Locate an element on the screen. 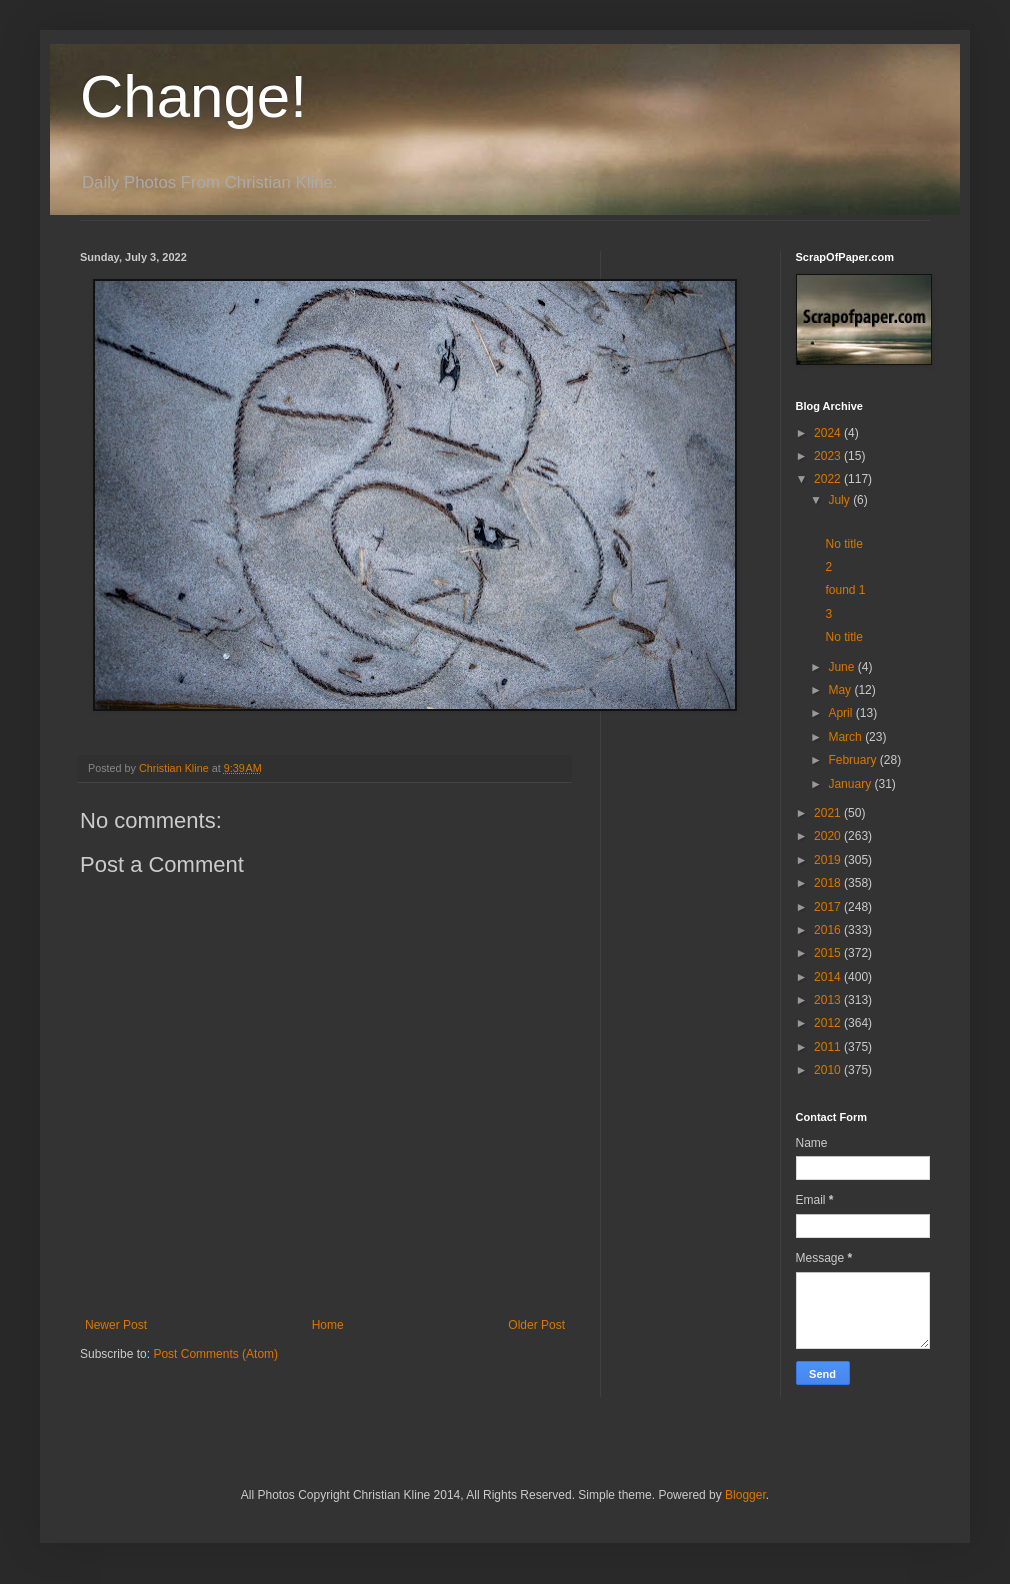  2015 is located at coordinates (829, 953).